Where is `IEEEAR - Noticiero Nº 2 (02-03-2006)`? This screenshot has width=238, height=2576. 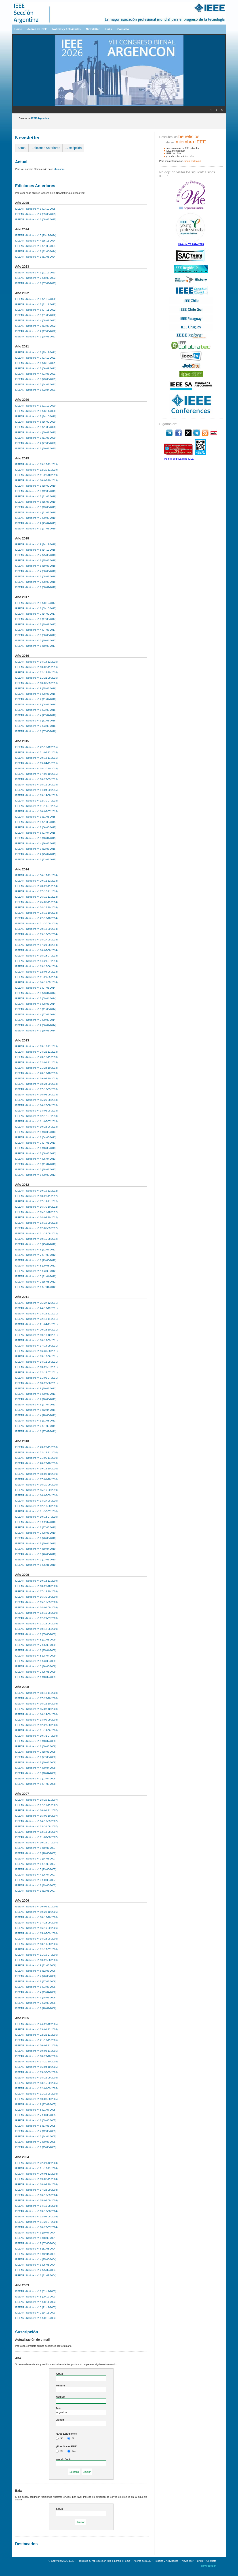 IEEEAR - Noticiero Nº 2 (02-03-2006) is located at coordinates (35, 2003).